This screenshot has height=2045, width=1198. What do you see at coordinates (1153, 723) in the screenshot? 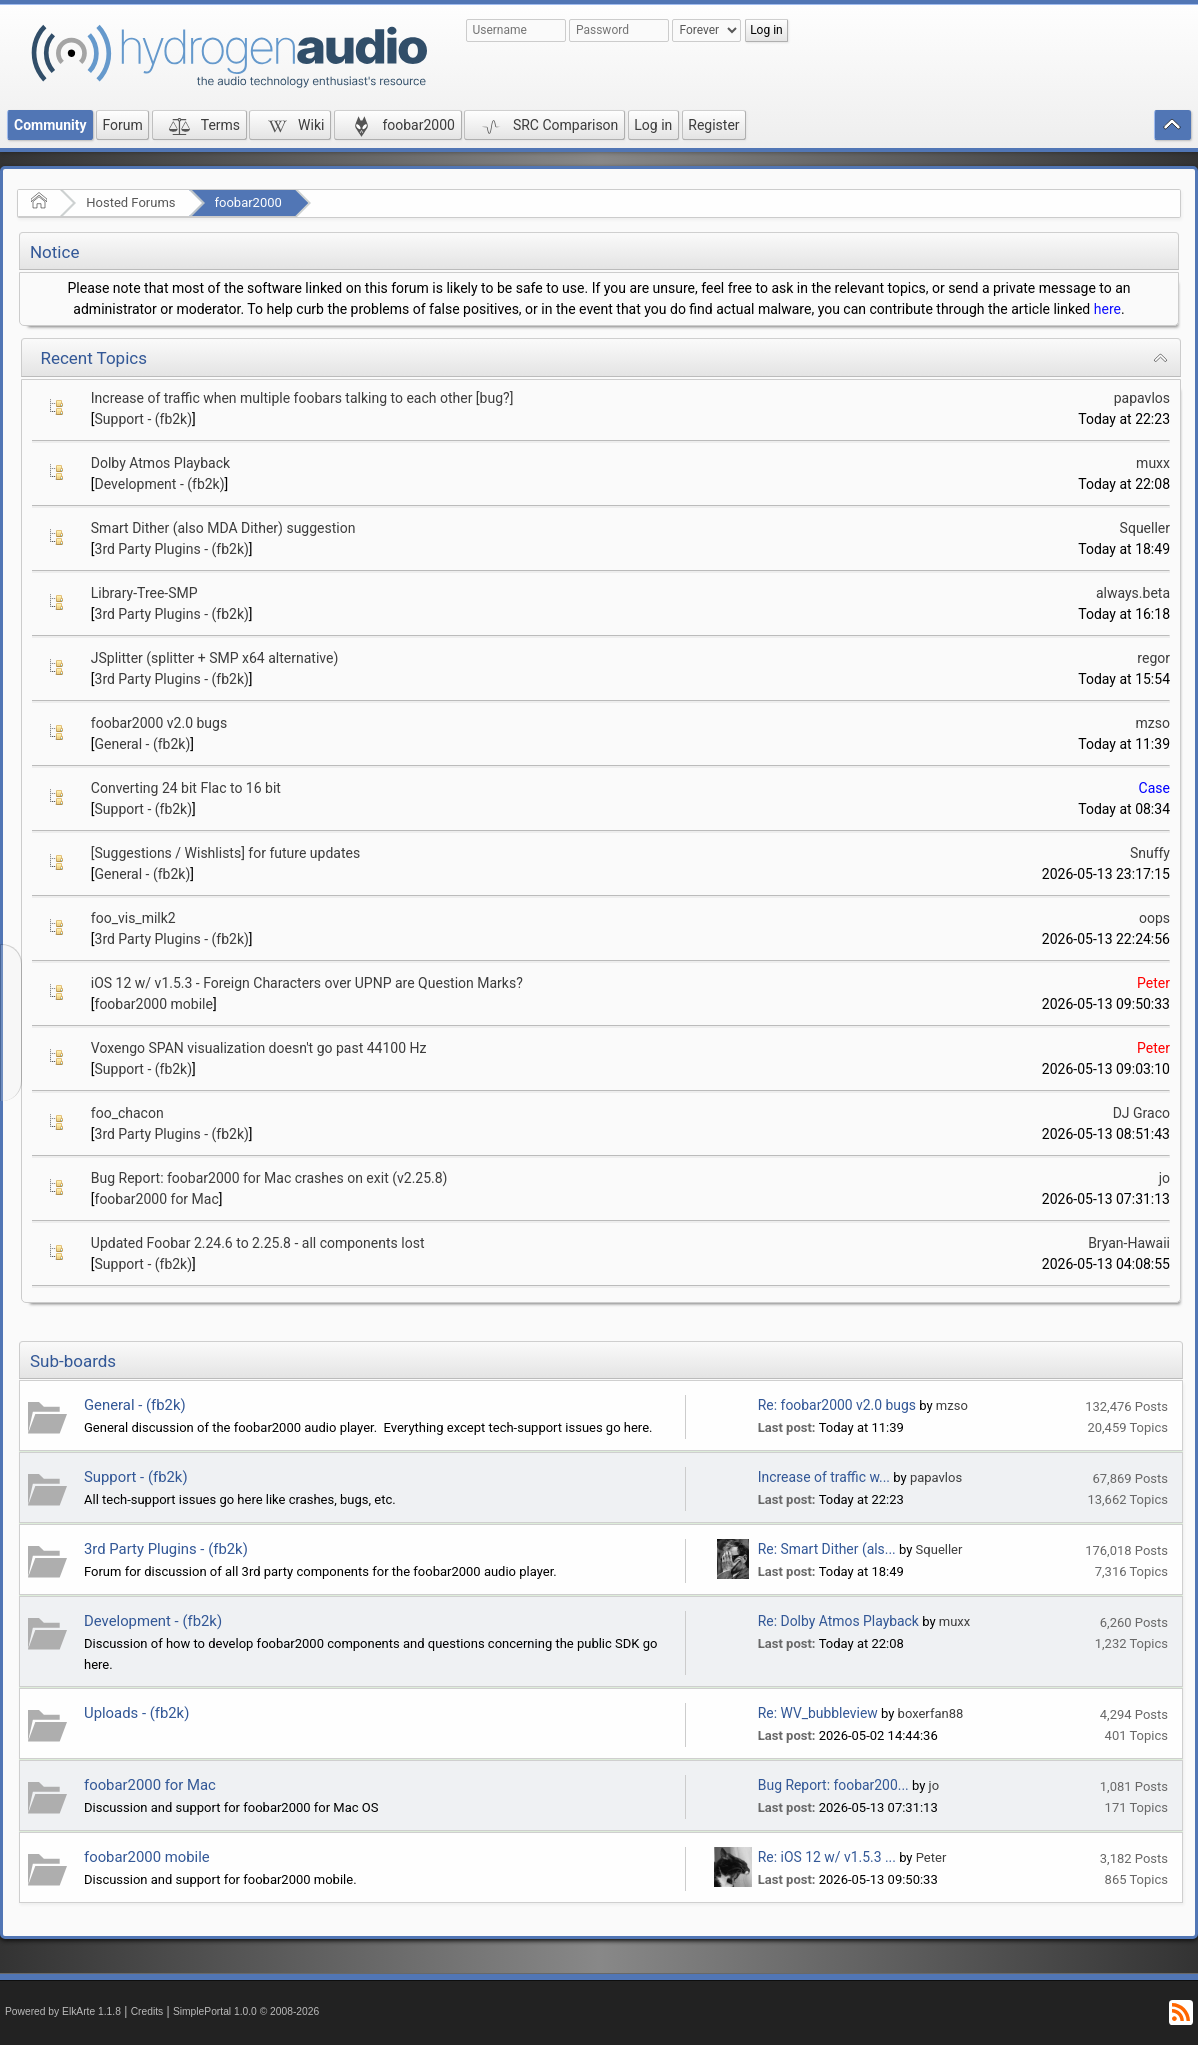
I see `mzso` at bounding box center [1153, 723].